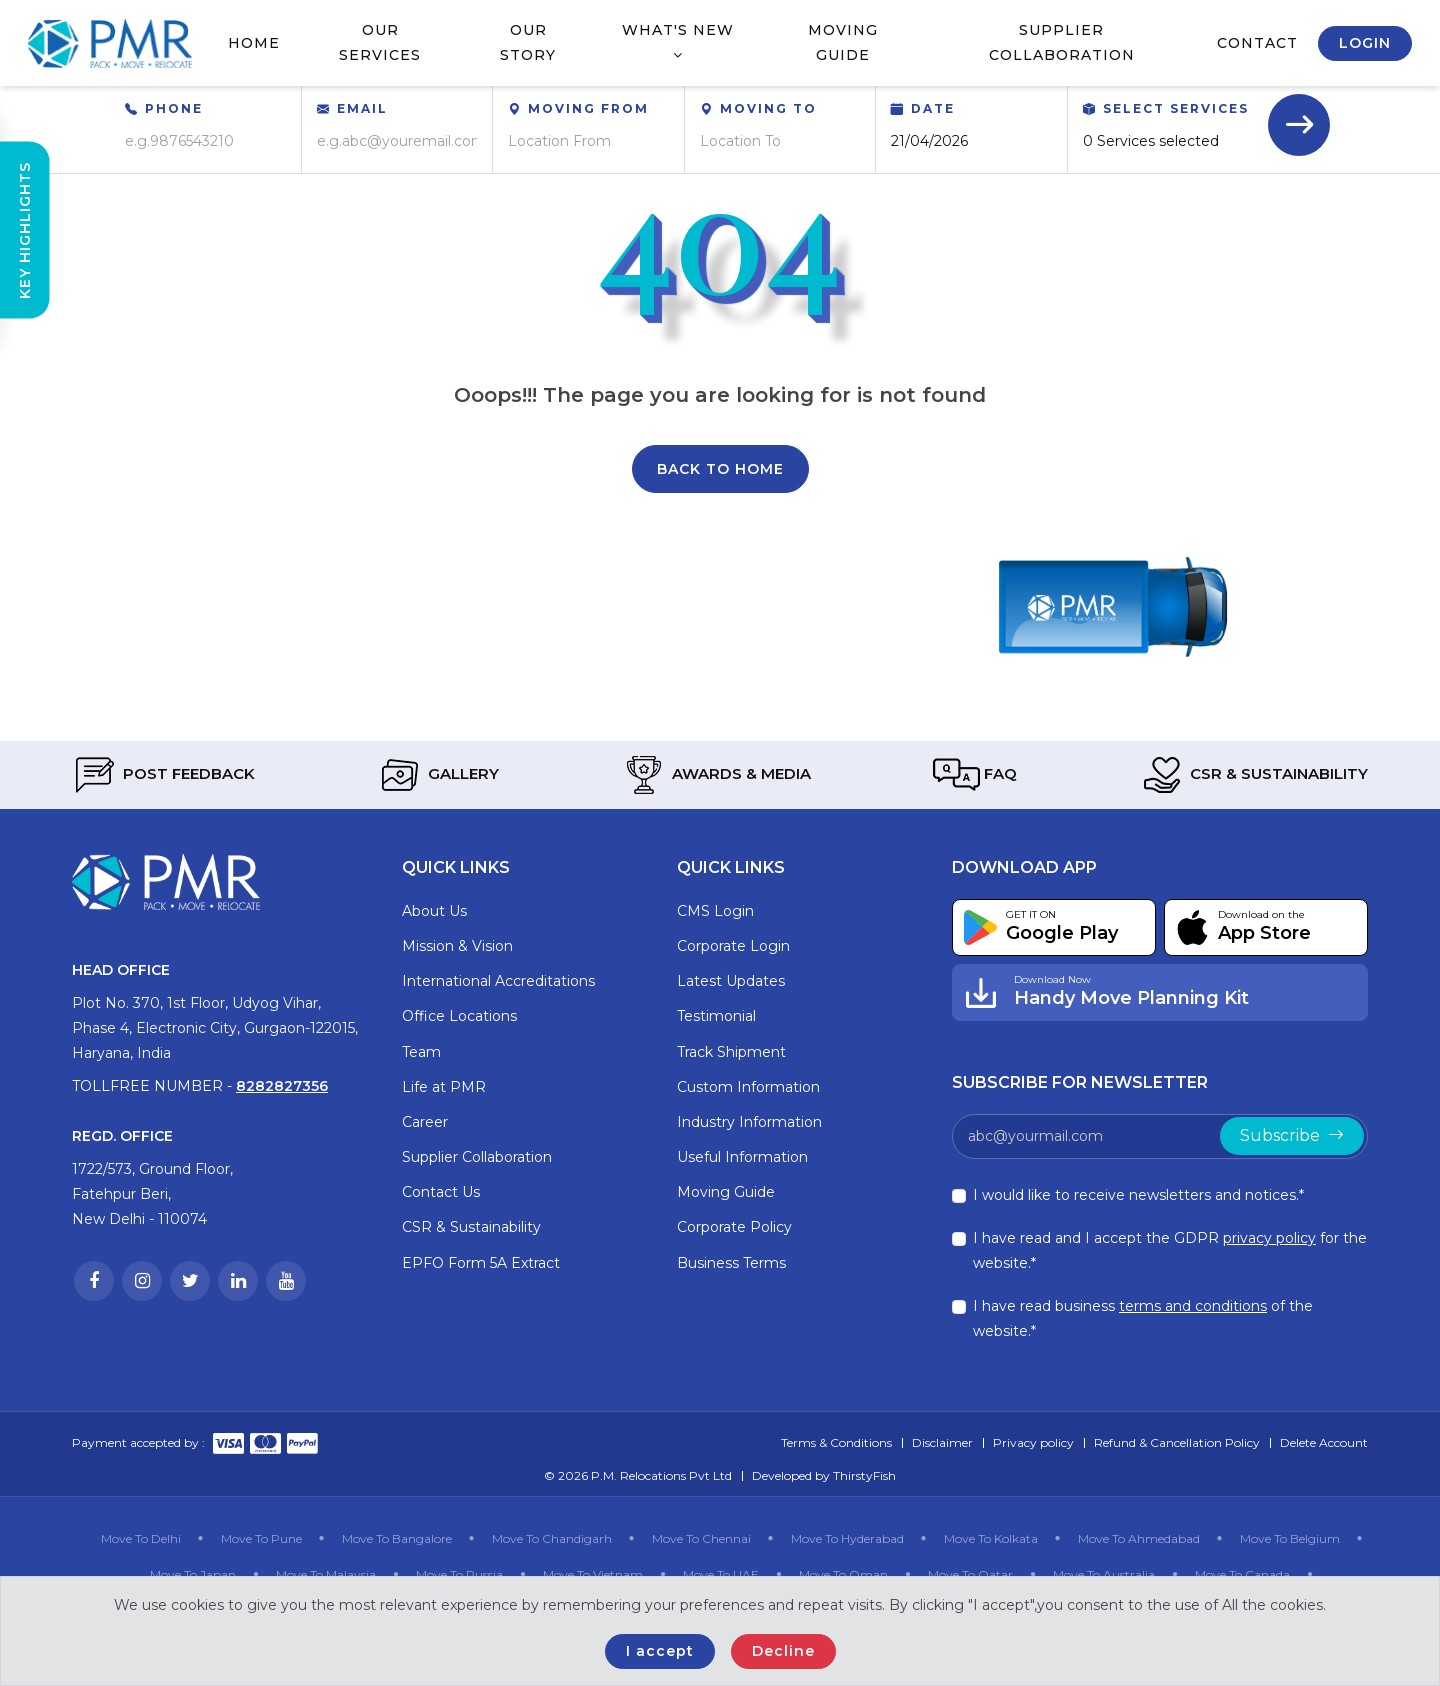 This screenshot has height=1686, width=1440. Describe the element at coordinates (254, 43) in the screenshot. I see `Home` at that location.